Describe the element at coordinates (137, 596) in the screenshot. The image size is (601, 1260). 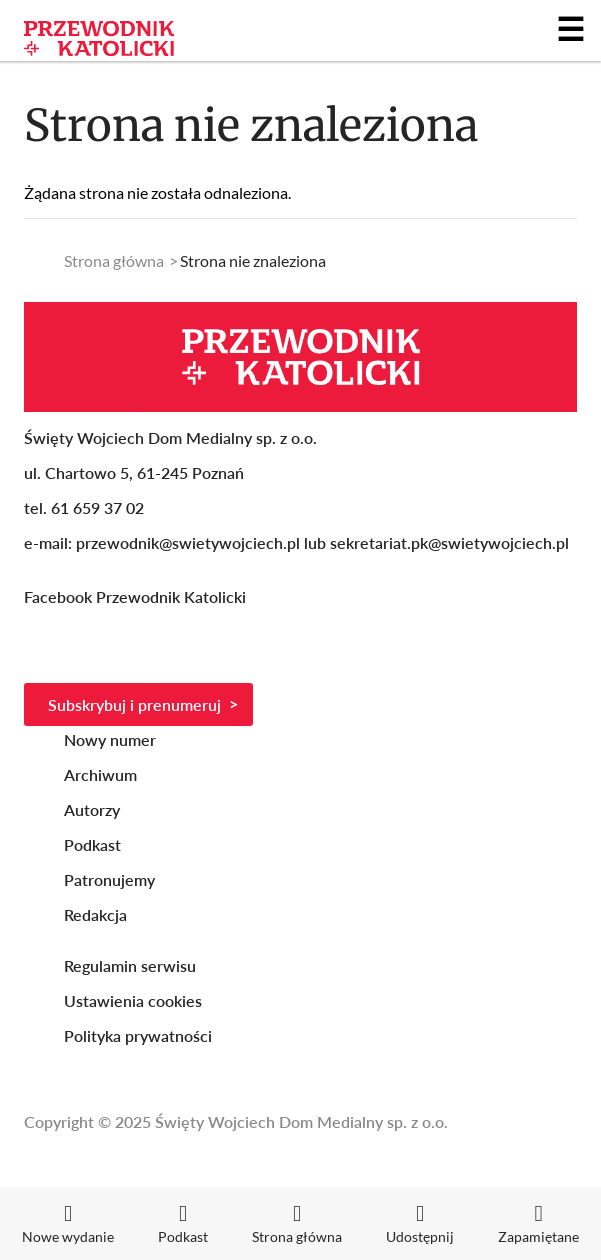
I see `Facebook Przewodnik Katolicki` at that location.